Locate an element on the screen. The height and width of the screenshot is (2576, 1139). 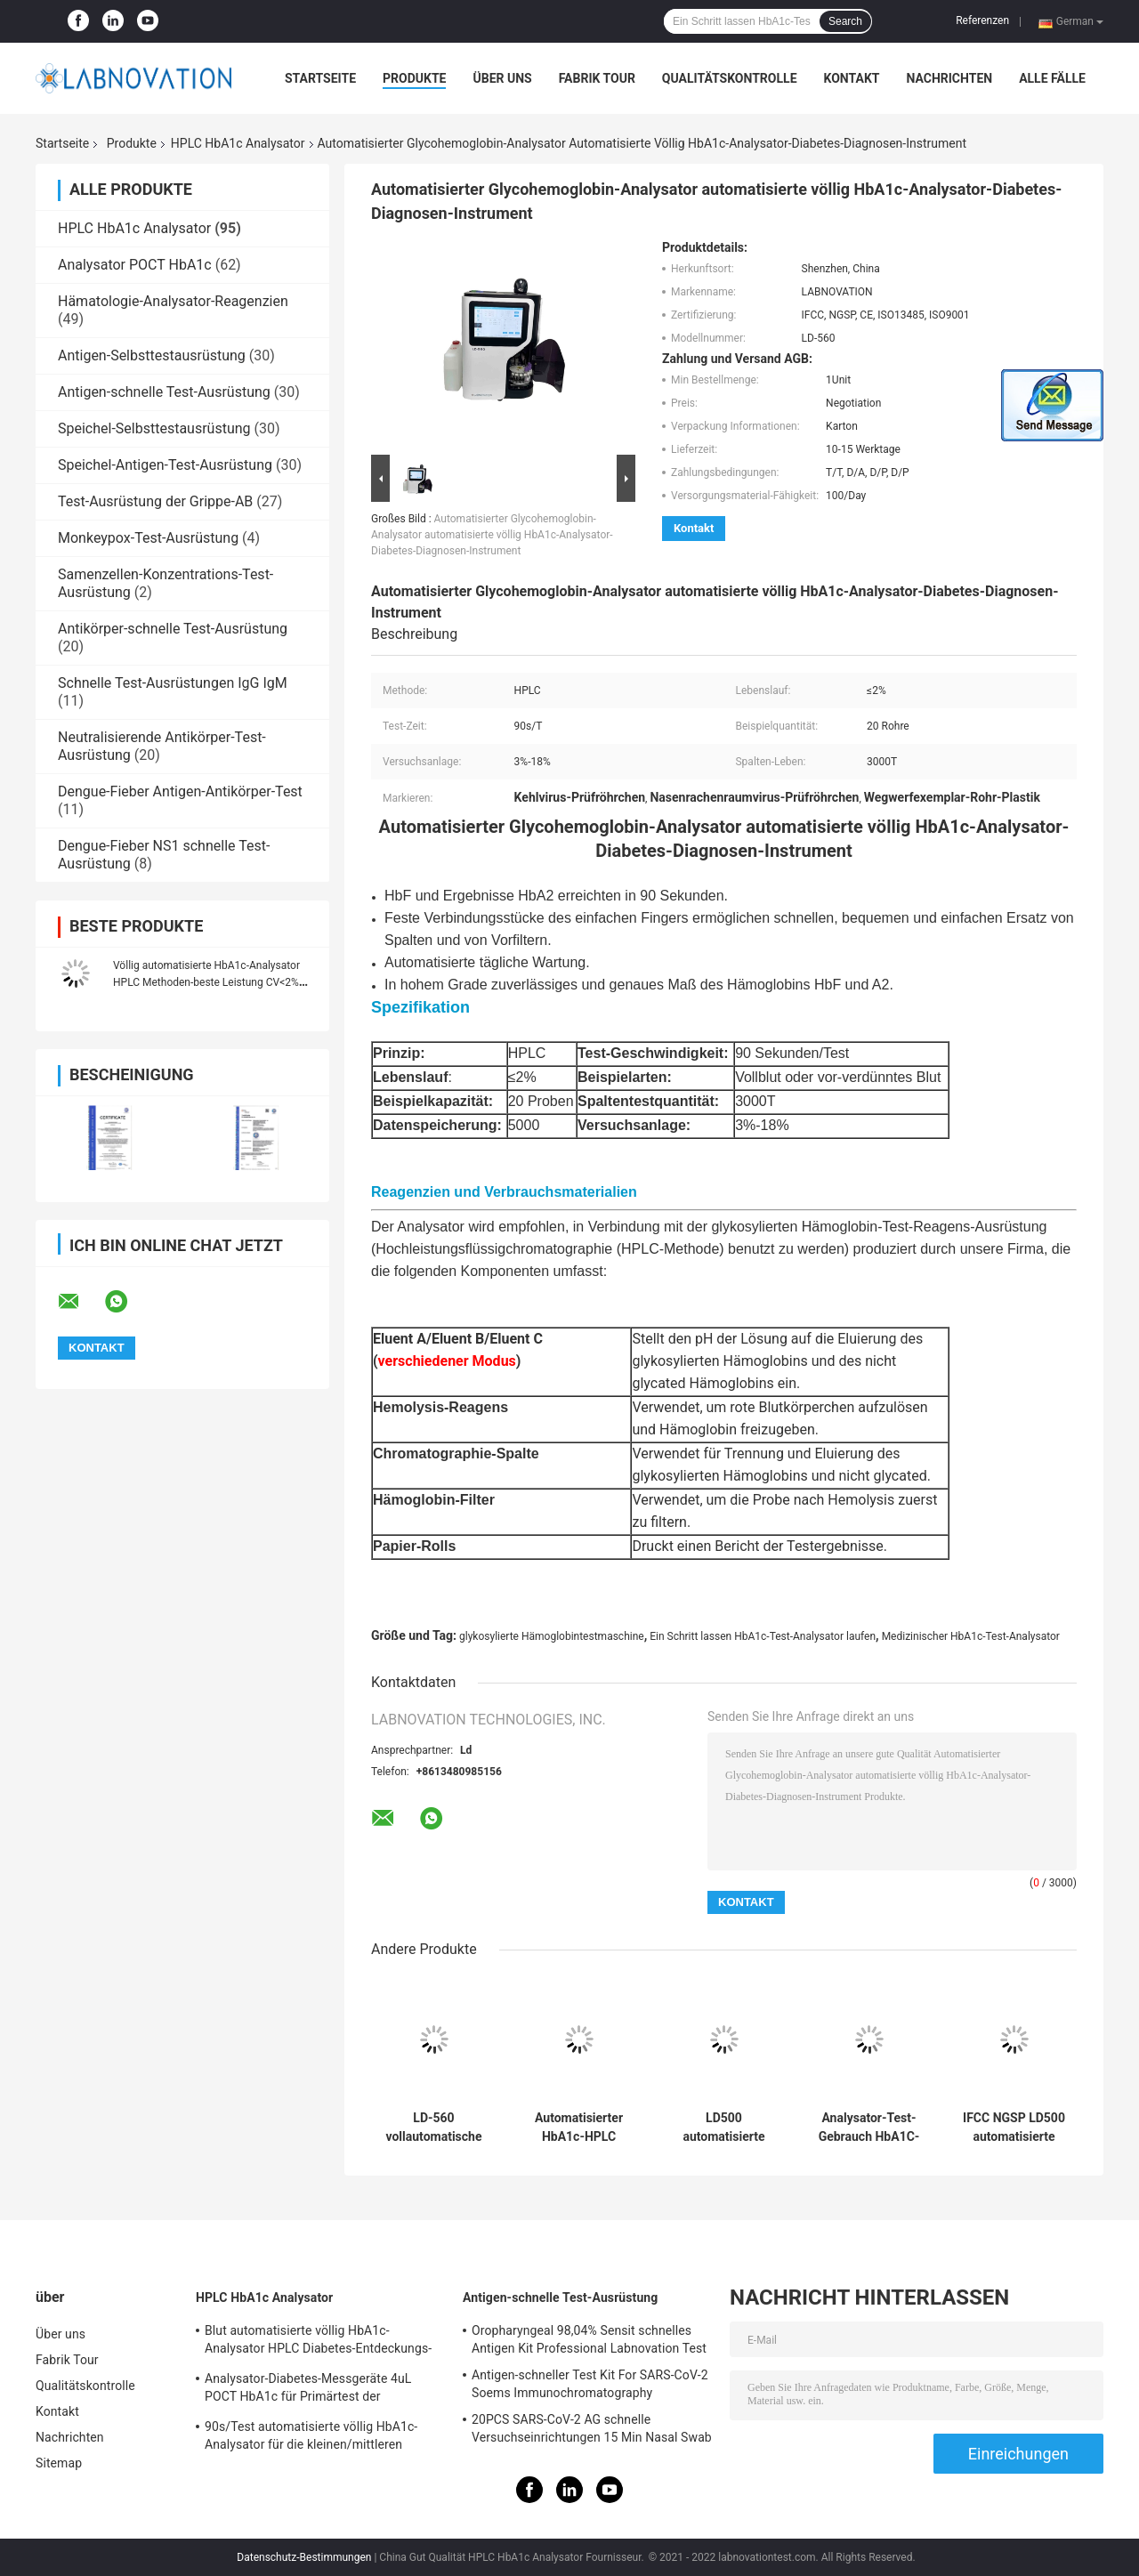
Hämatologie-Analysator-Reagenzien is located at coordinates (173, 301).